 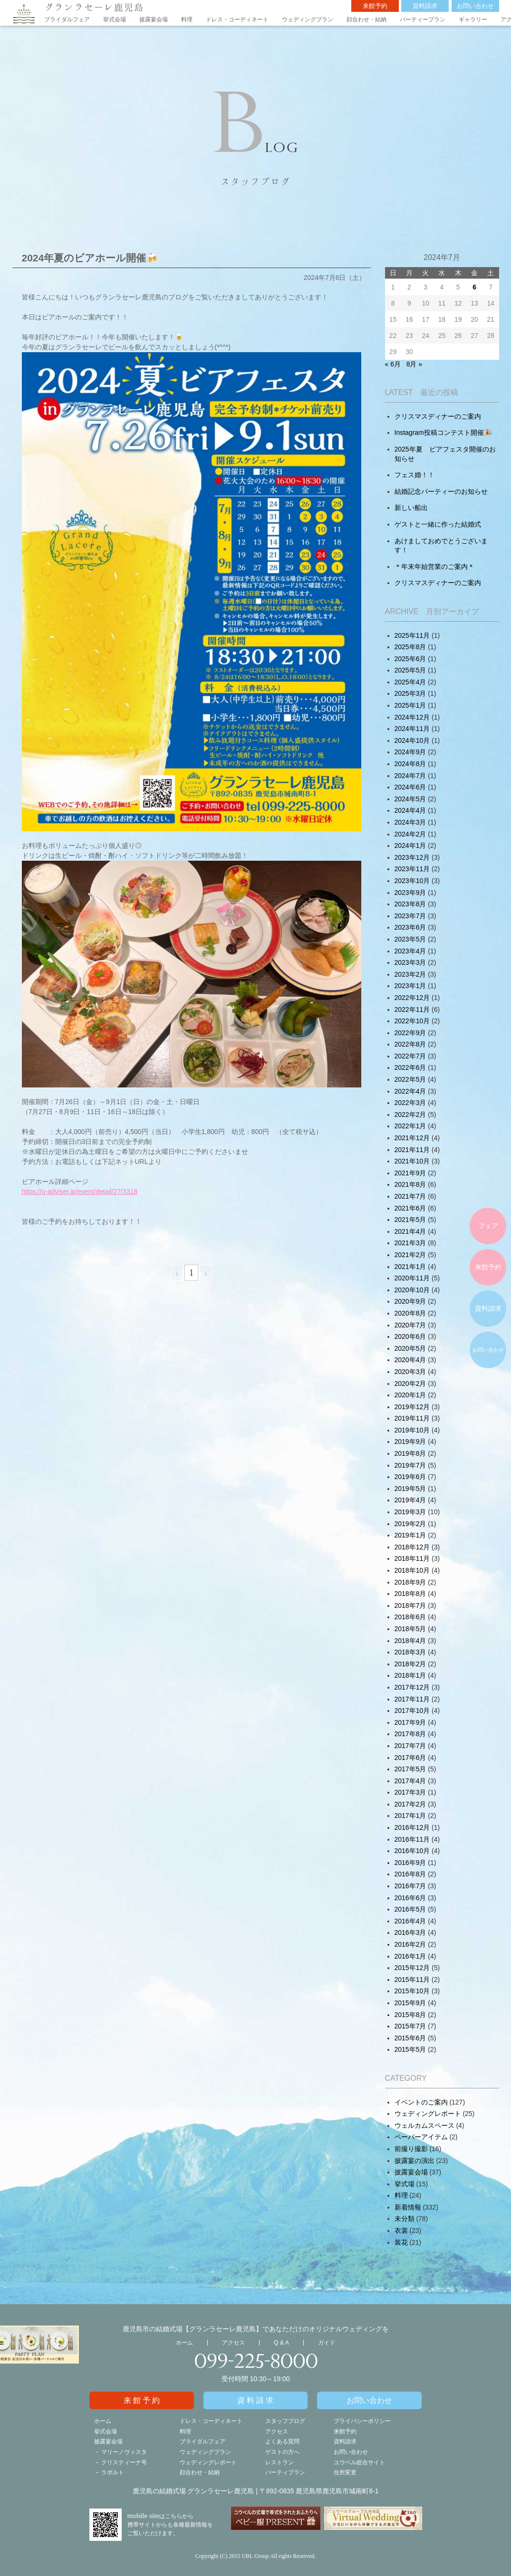 What do you see at coordinates (410, 822) in the screenshot?
I see `2024年3月` at bounding box center [410, 822].